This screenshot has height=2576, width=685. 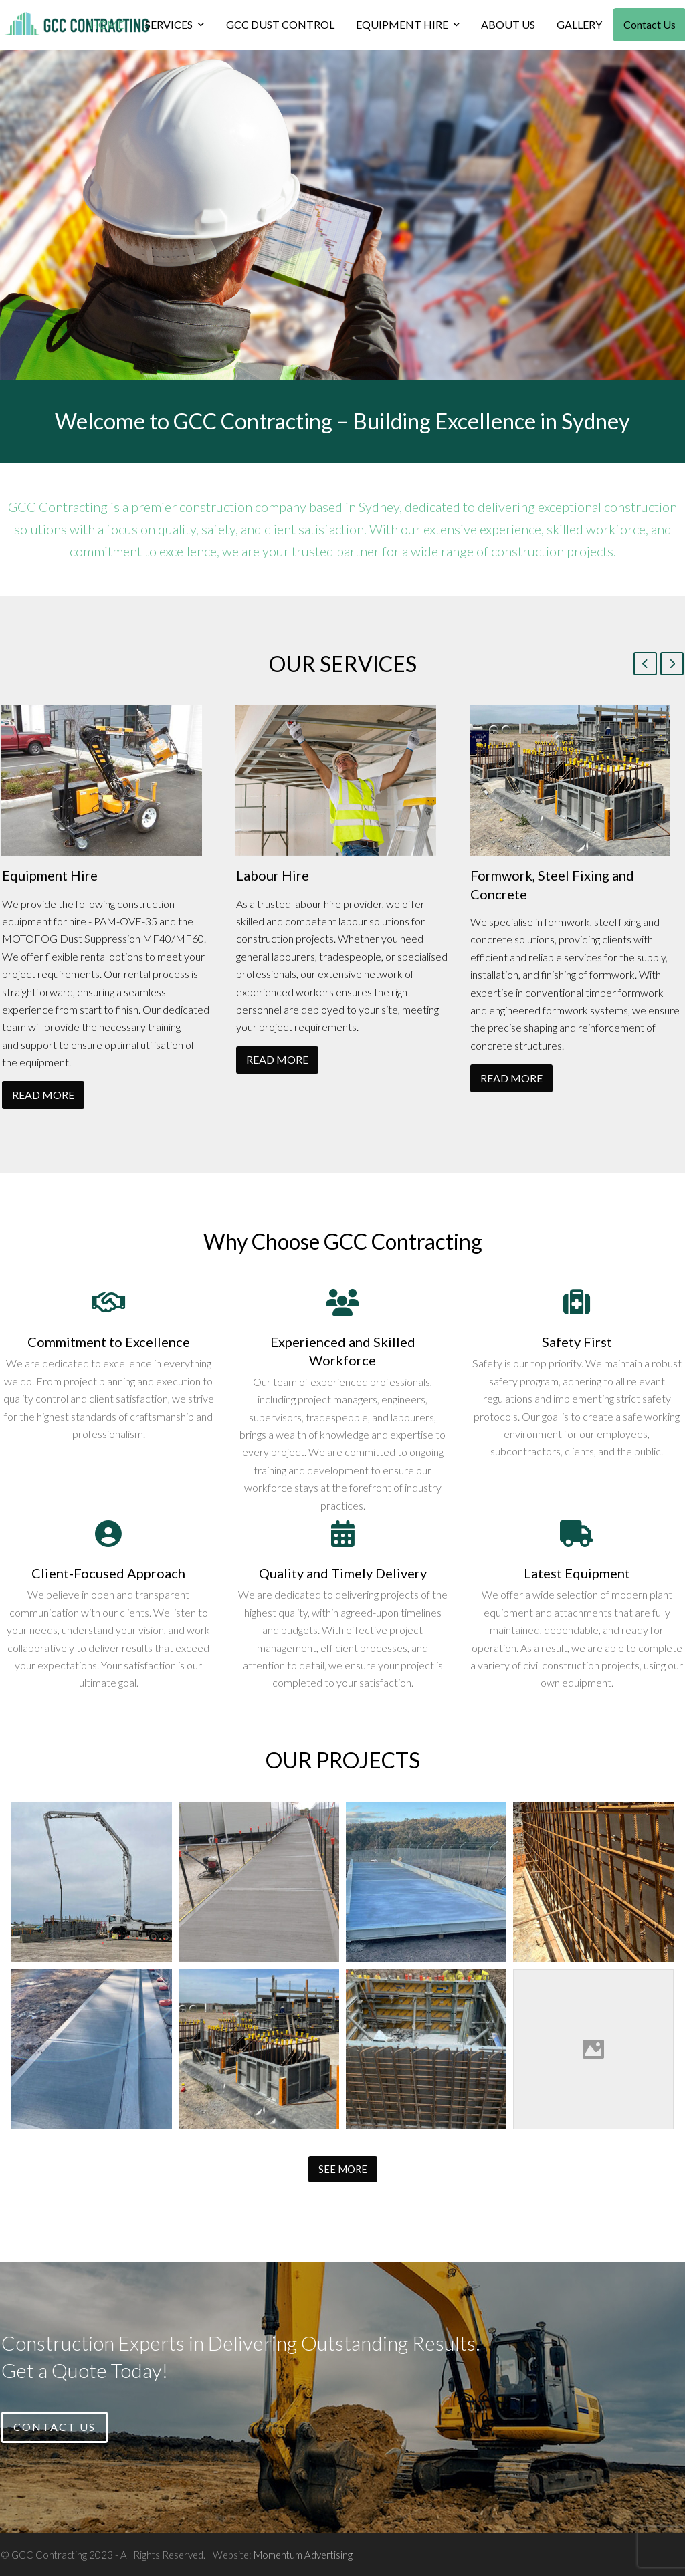 I want to click on [Previous], so click(x=645, y=663).